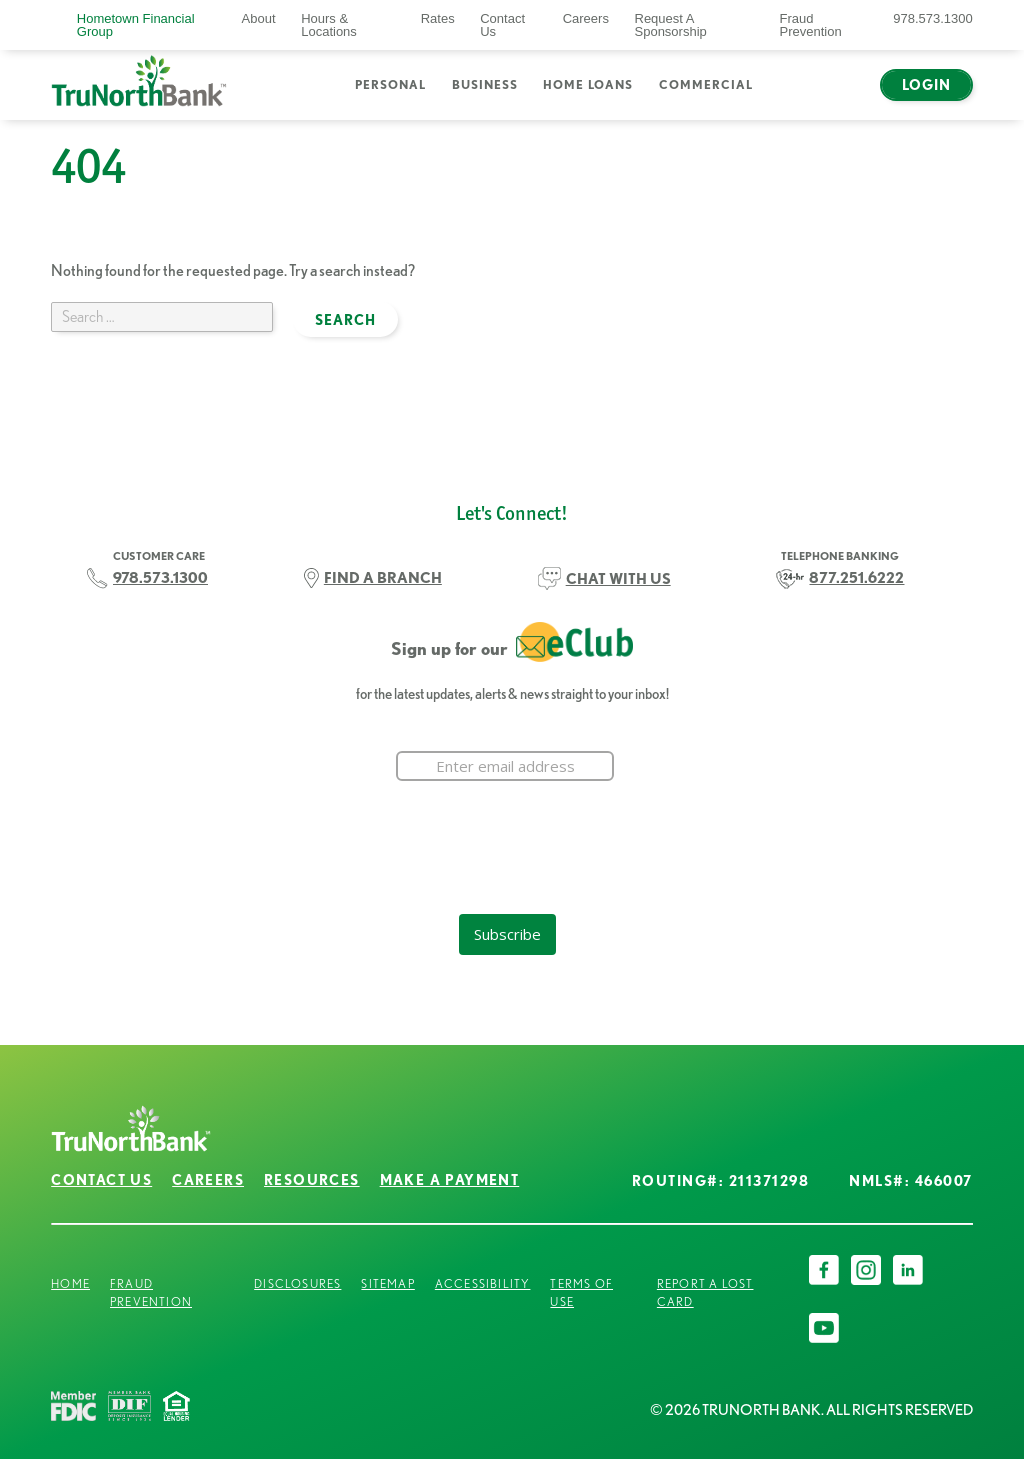 This screenshot has width=1024, height=1459. I want to click on Hometown Financial Group, so click(136, 25).